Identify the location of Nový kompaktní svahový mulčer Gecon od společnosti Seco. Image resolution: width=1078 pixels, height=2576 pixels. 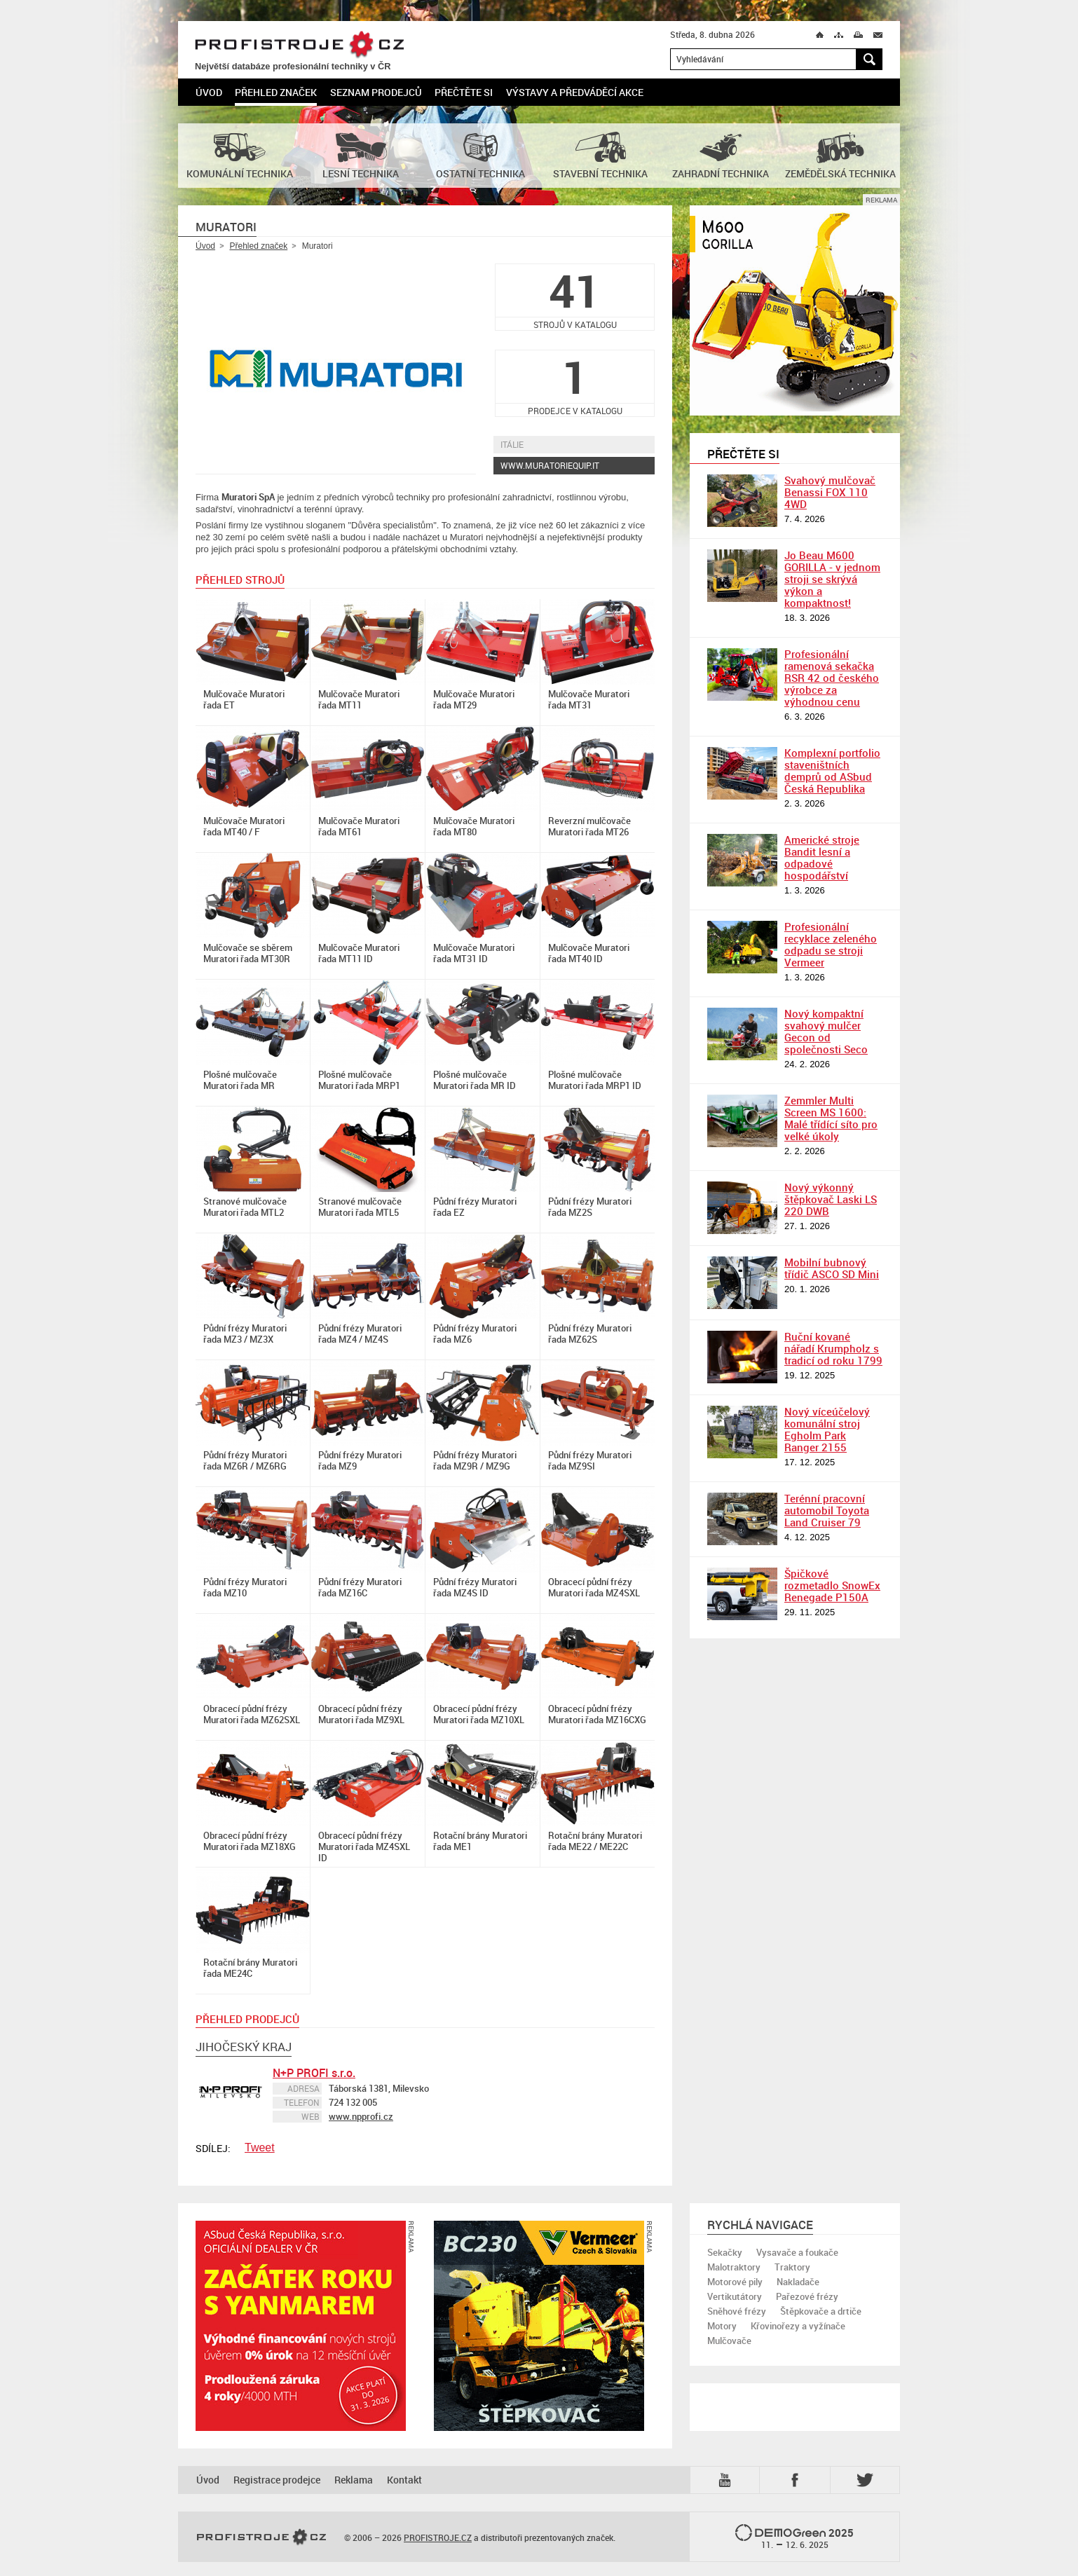
(826, 1031).